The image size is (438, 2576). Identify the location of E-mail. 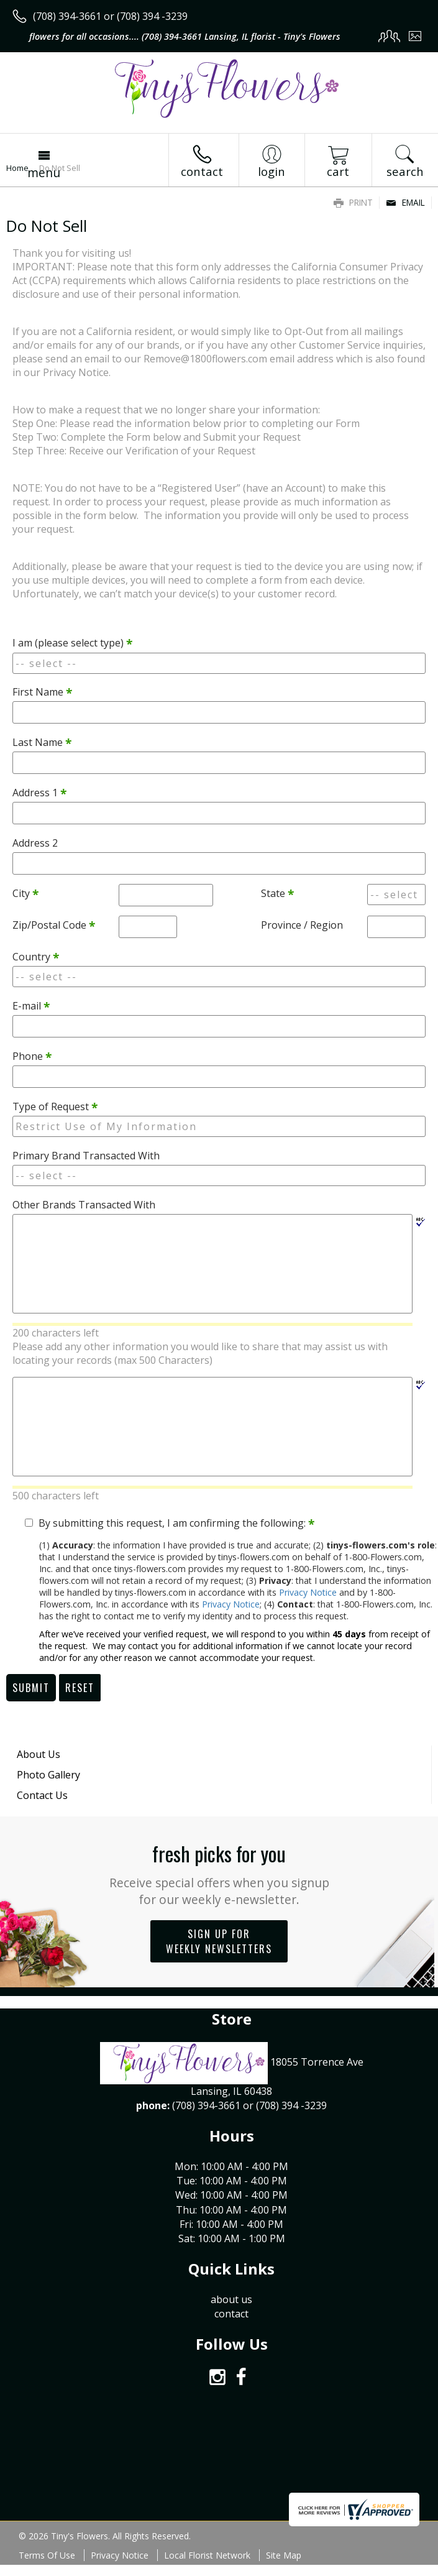
(31, 1006).